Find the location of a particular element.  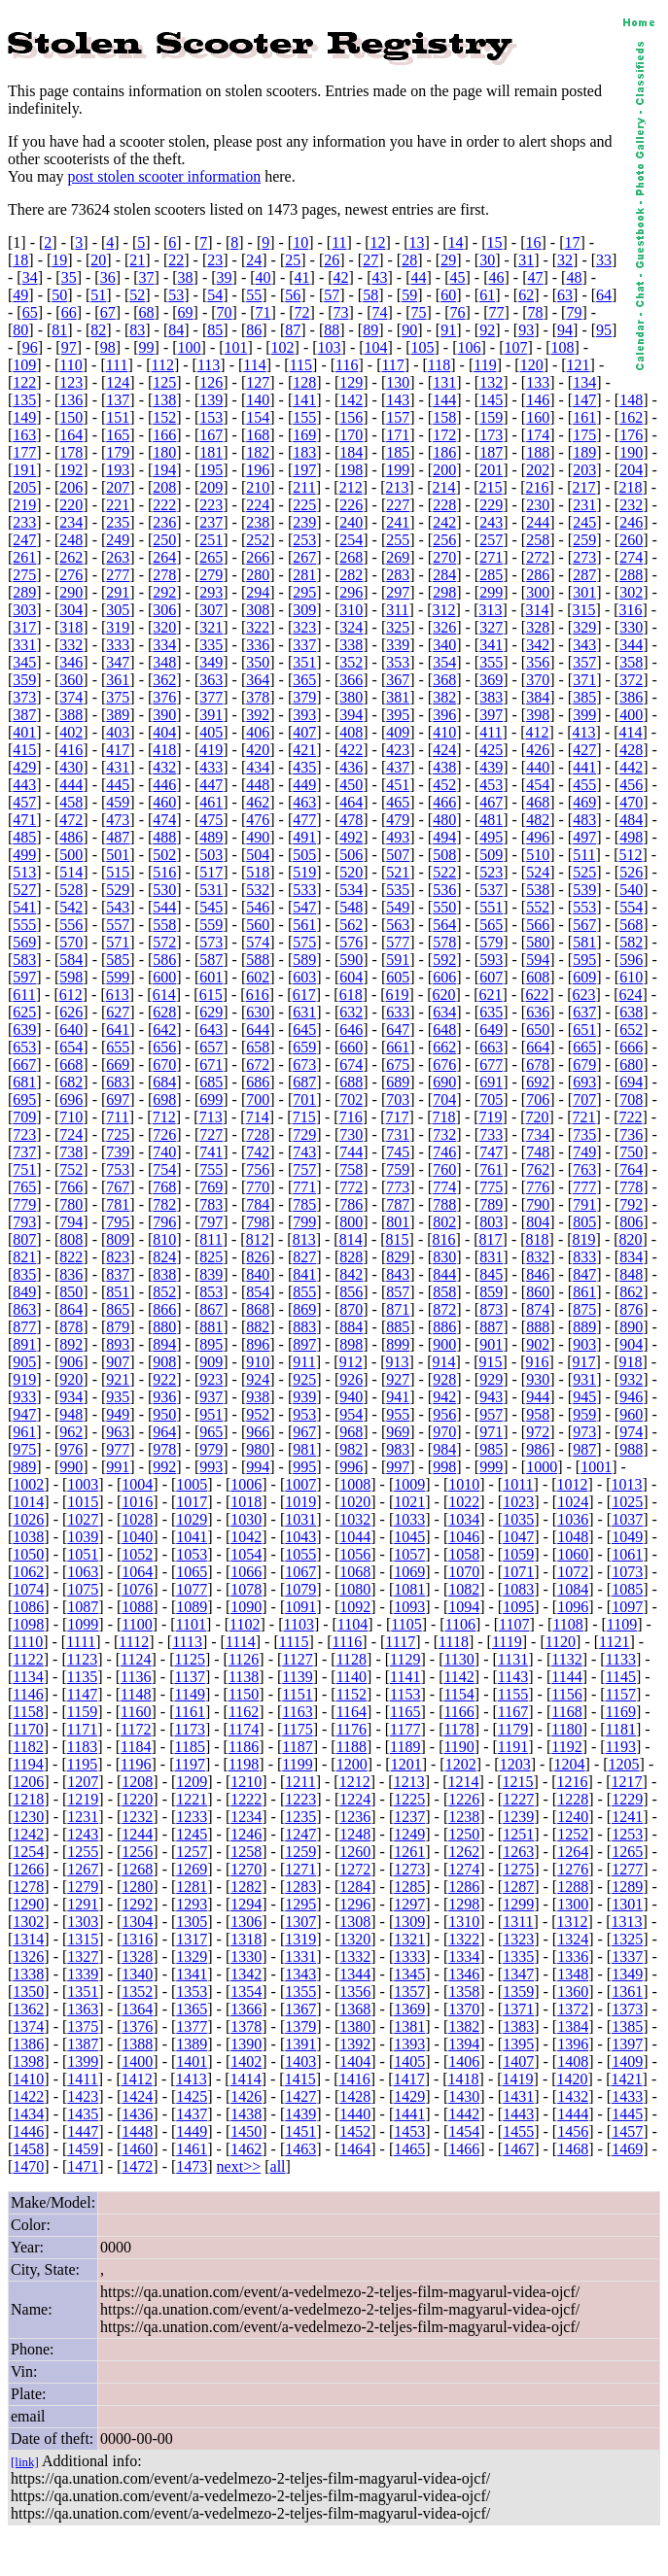

1225 is located at coordinates (409, 1799).